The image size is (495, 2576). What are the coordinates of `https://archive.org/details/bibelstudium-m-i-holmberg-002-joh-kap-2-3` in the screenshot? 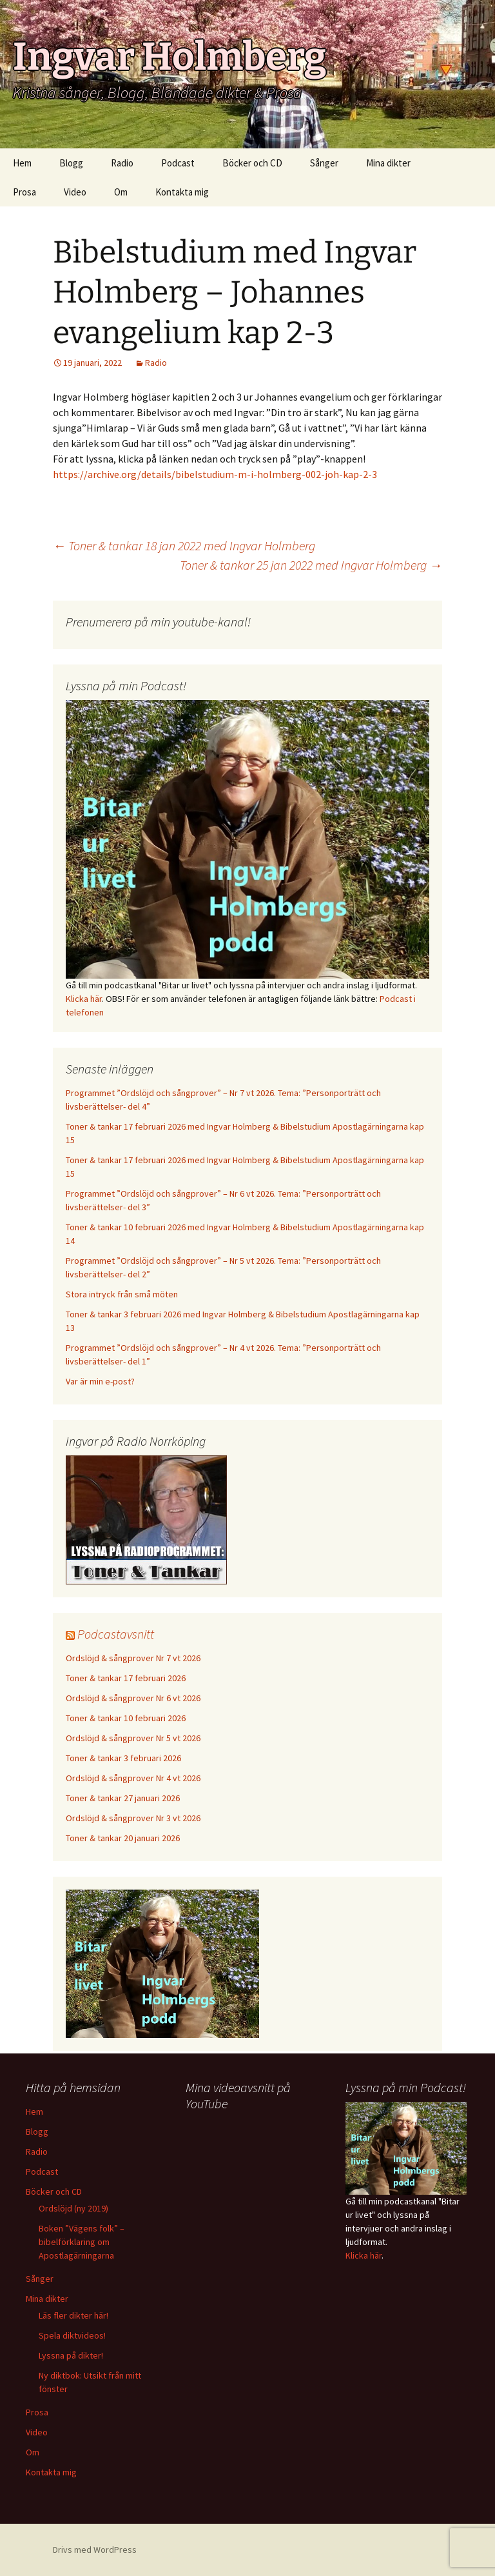 It's located at (215, 474).